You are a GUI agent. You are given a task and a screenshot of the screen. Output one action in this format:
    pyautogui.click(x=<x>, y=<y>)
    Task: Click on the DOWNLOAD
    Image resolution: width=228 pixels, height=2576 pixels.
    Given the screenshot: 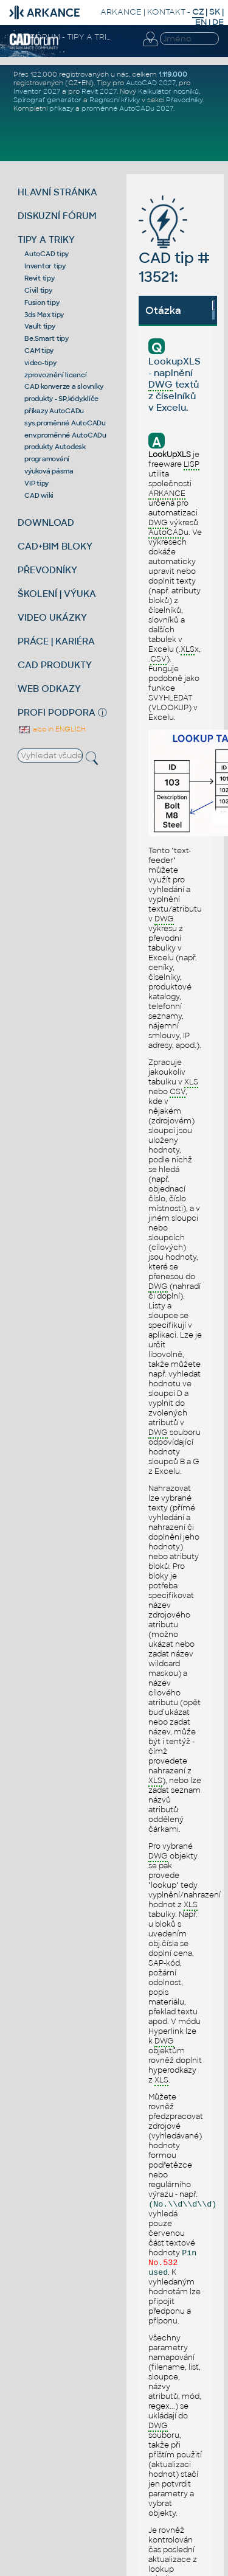 What is the action you would take?
    pyautogui.click(x=46, y=522)
    